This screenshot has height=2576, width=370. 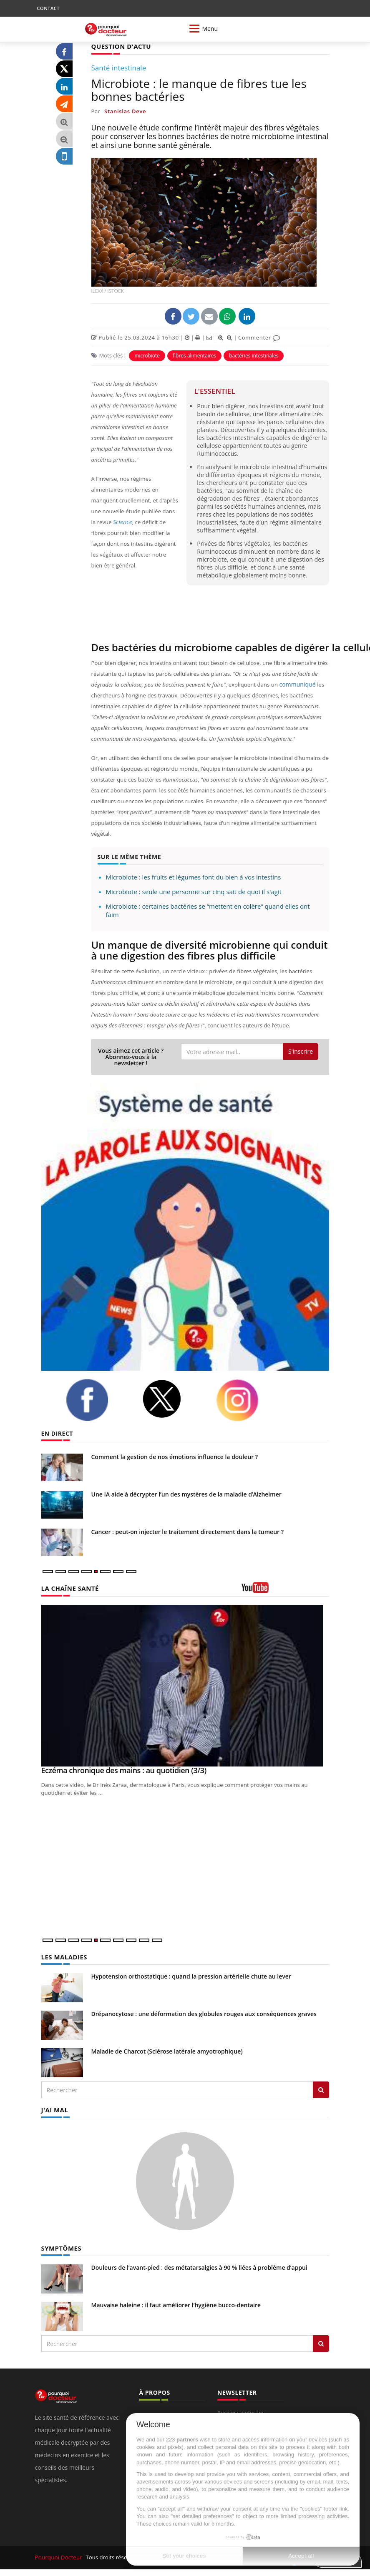 What do you see at coordinates (321, 2342) in the screenshot?
I see `[Rechercher symptomes]` at bounding box center [321, 2342].